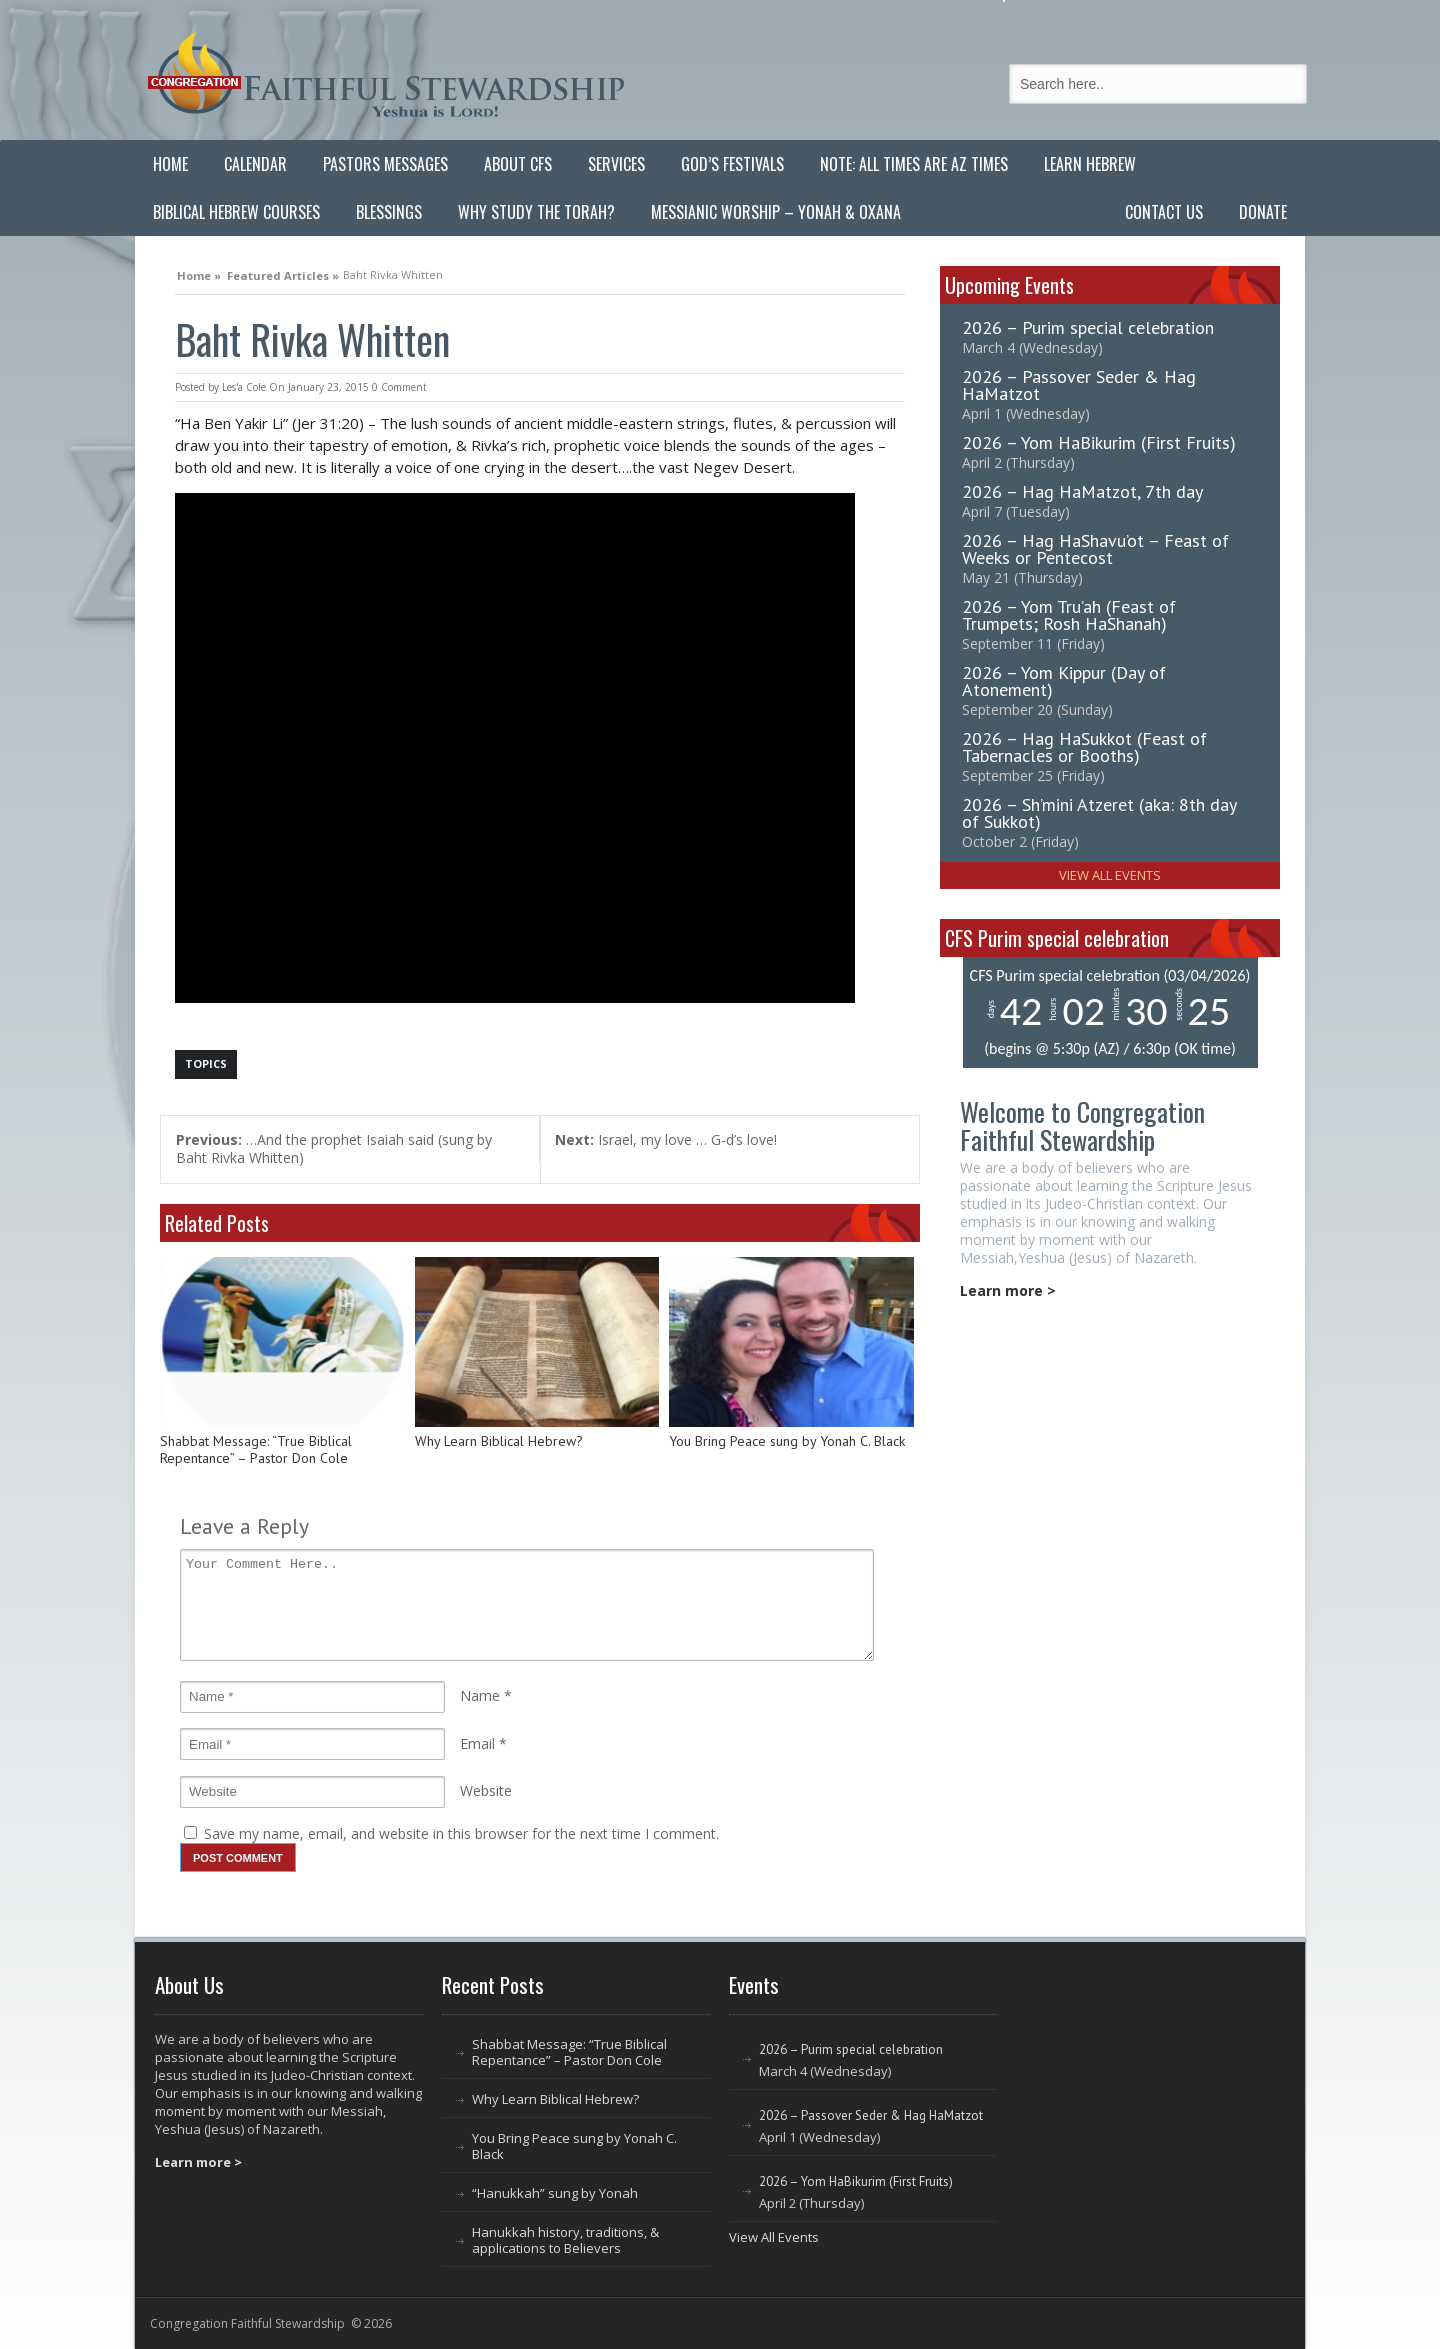 This screenshot has width=1440, height=2349. Describe the element at coordinates (256, 1450) in the screenshot. I see `Shabbat Message: “True Biblical Repentance” – Pastor Don Cole` at that location.